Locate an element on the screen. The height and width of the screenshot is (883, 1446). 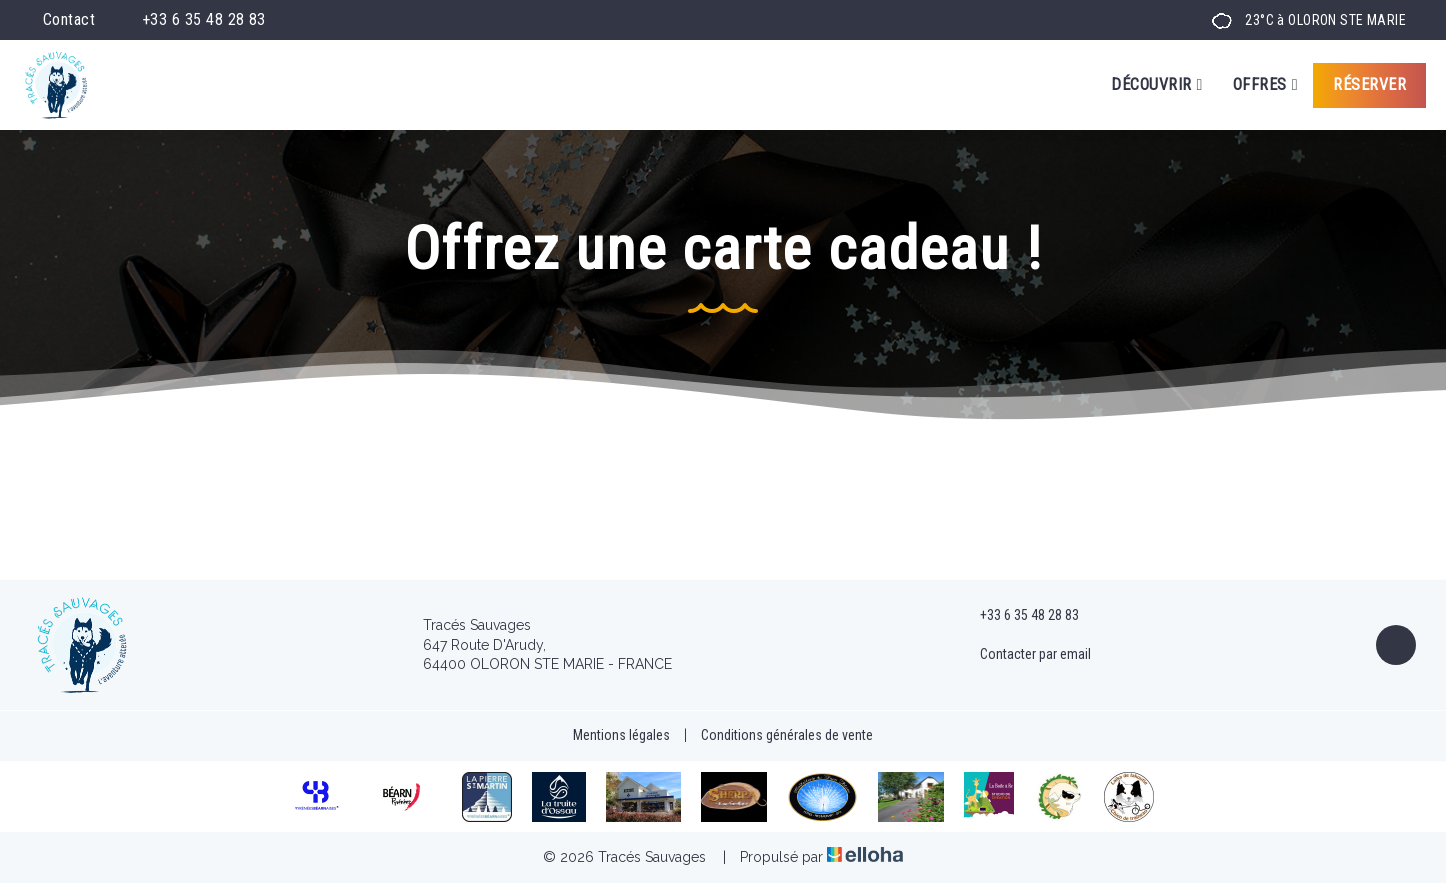
Offres is located at coordinates (1265, 85).